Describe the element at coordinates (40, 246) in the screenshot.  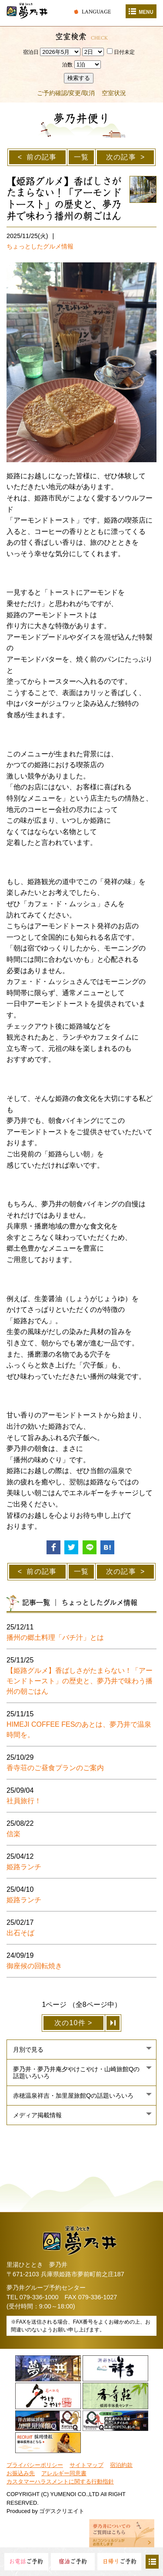
I see `ちょっとしたグルメ情報` at that location.